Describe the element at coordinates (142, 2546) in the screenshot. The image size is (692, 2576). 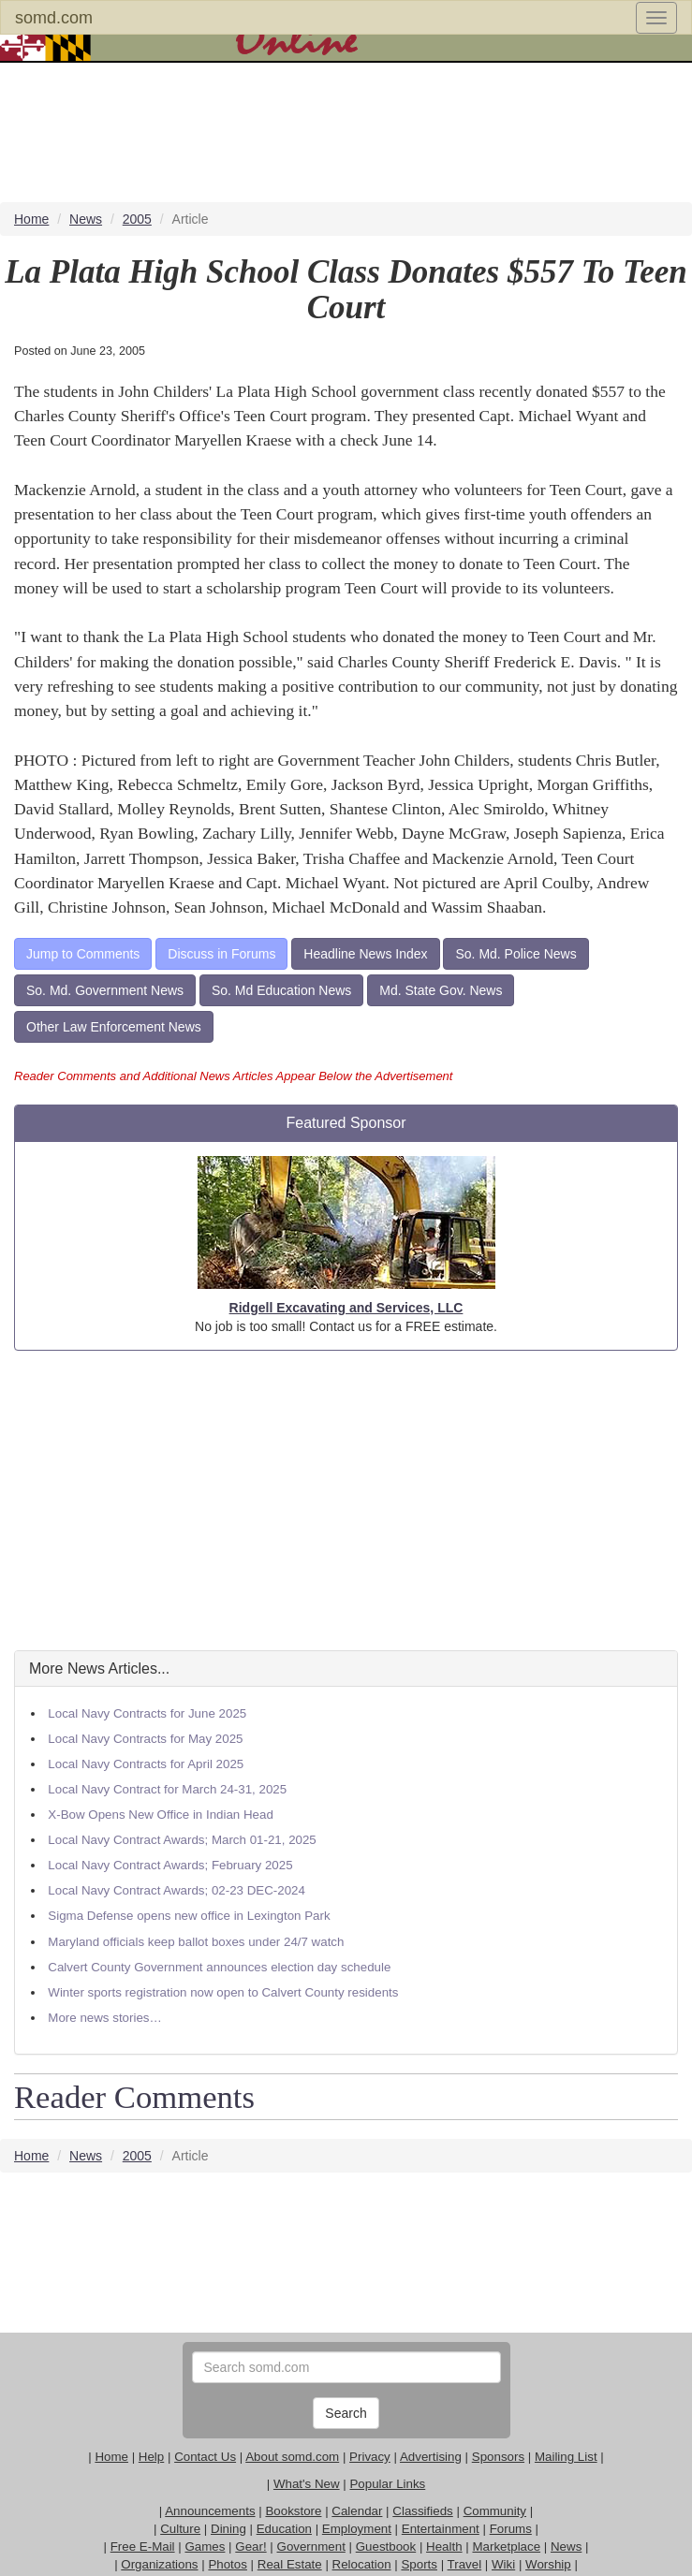
I see `Free E-Mail` at that location.